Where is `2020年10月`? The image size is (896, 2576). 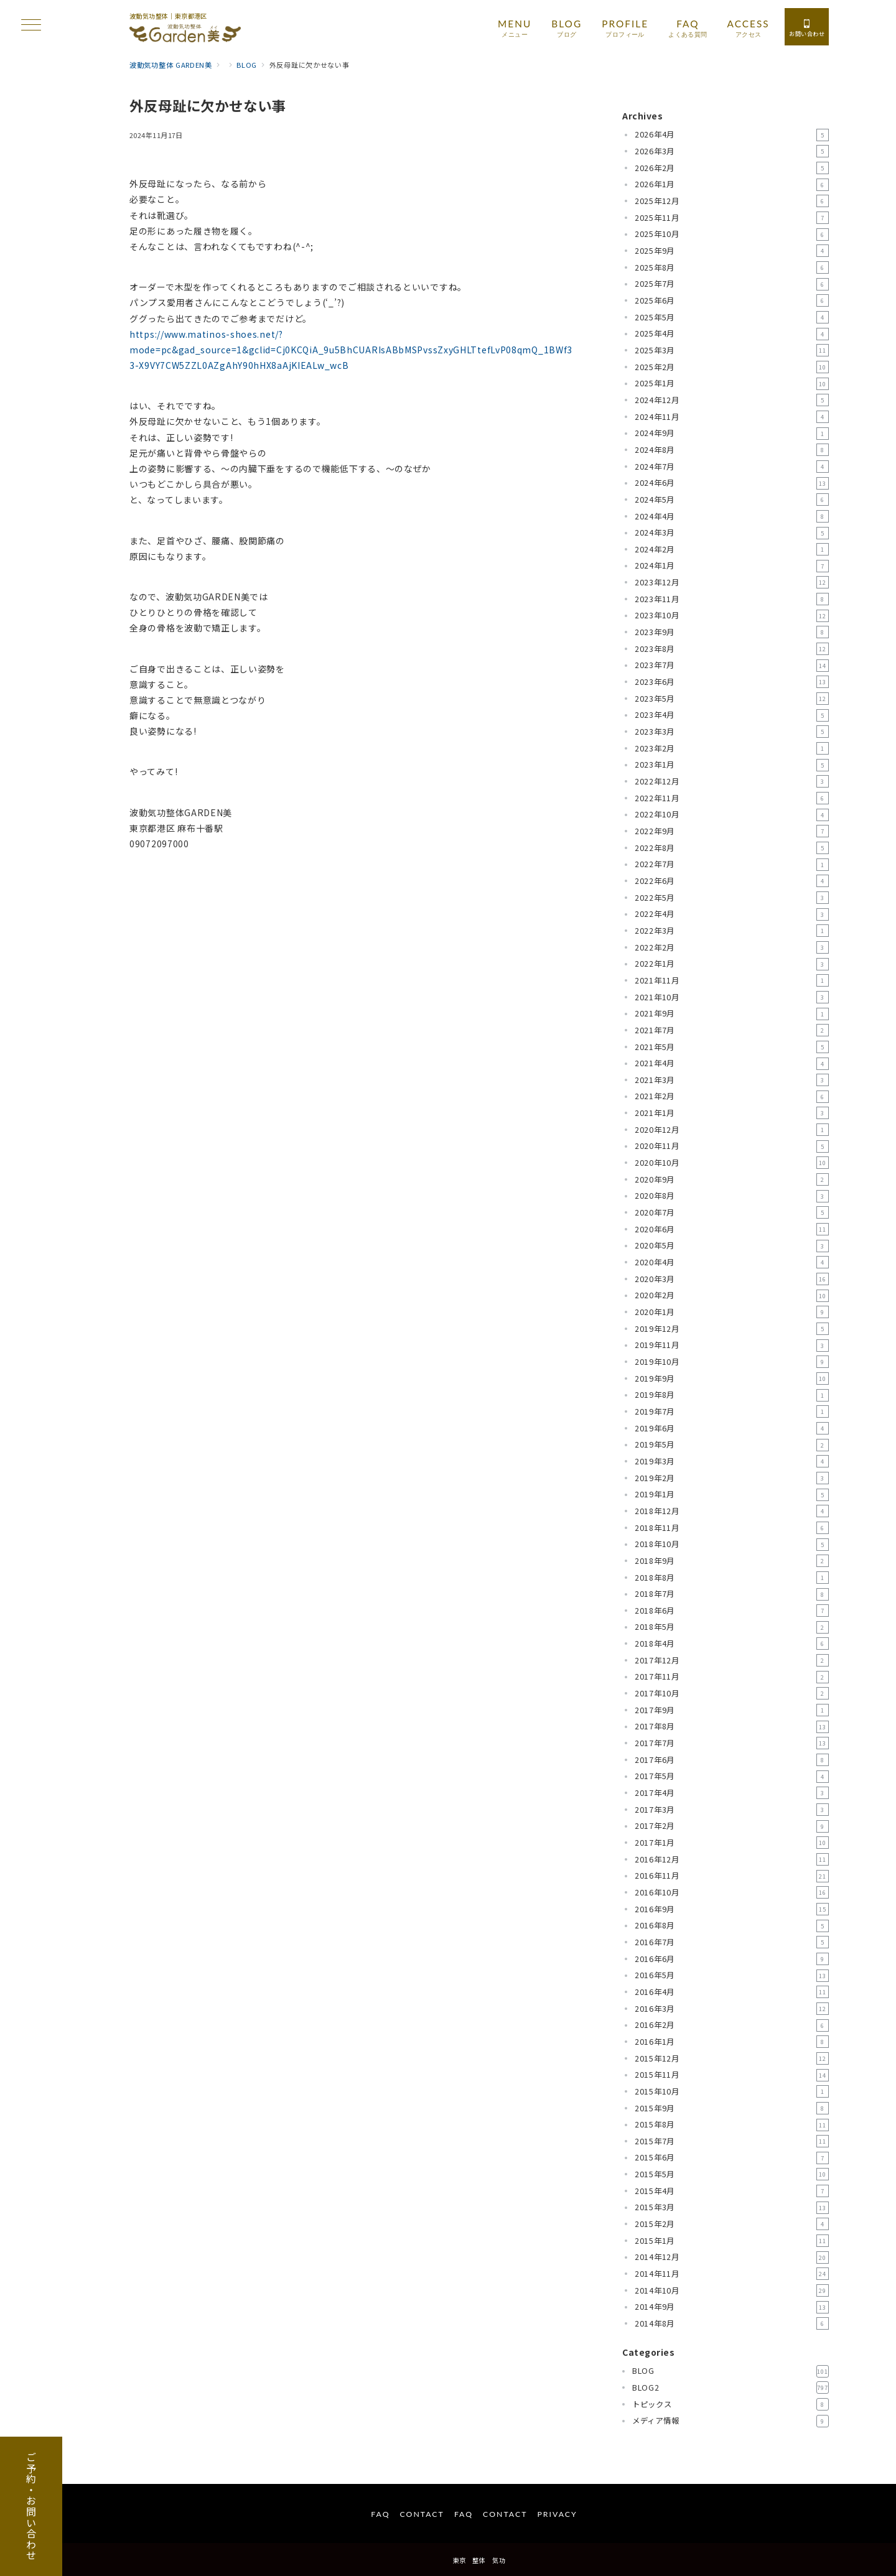 2020年10月 is located at coordinates (732, 1162).